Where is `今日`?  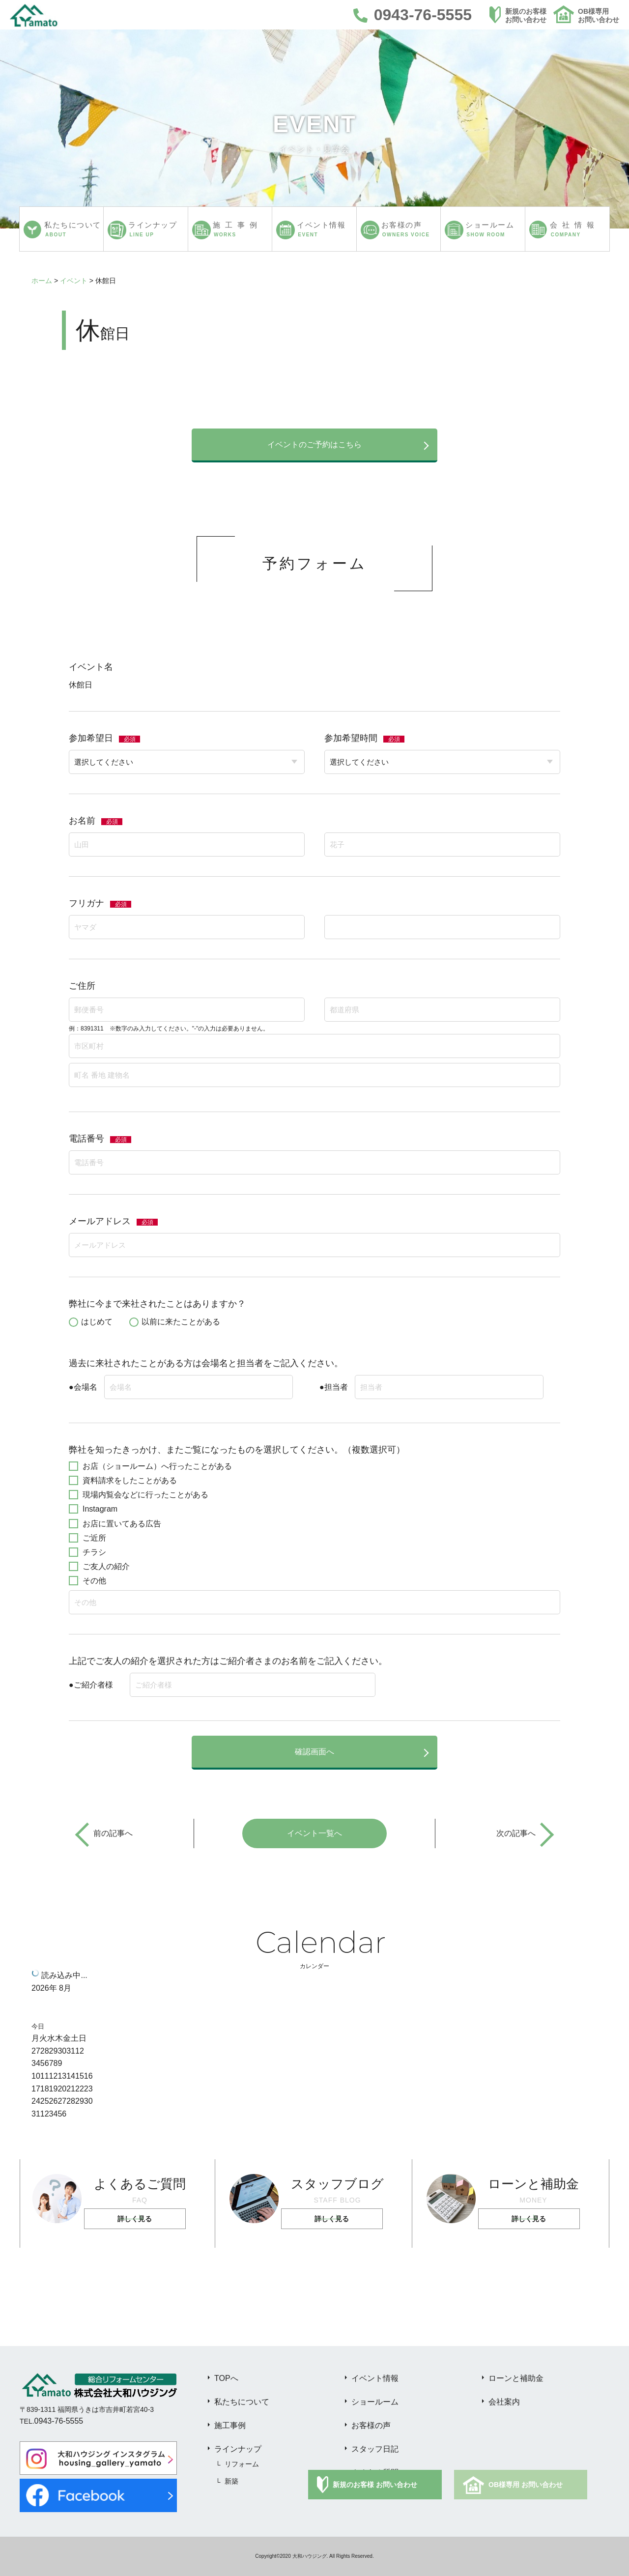
今日 is located at coordinates (37, 2026).